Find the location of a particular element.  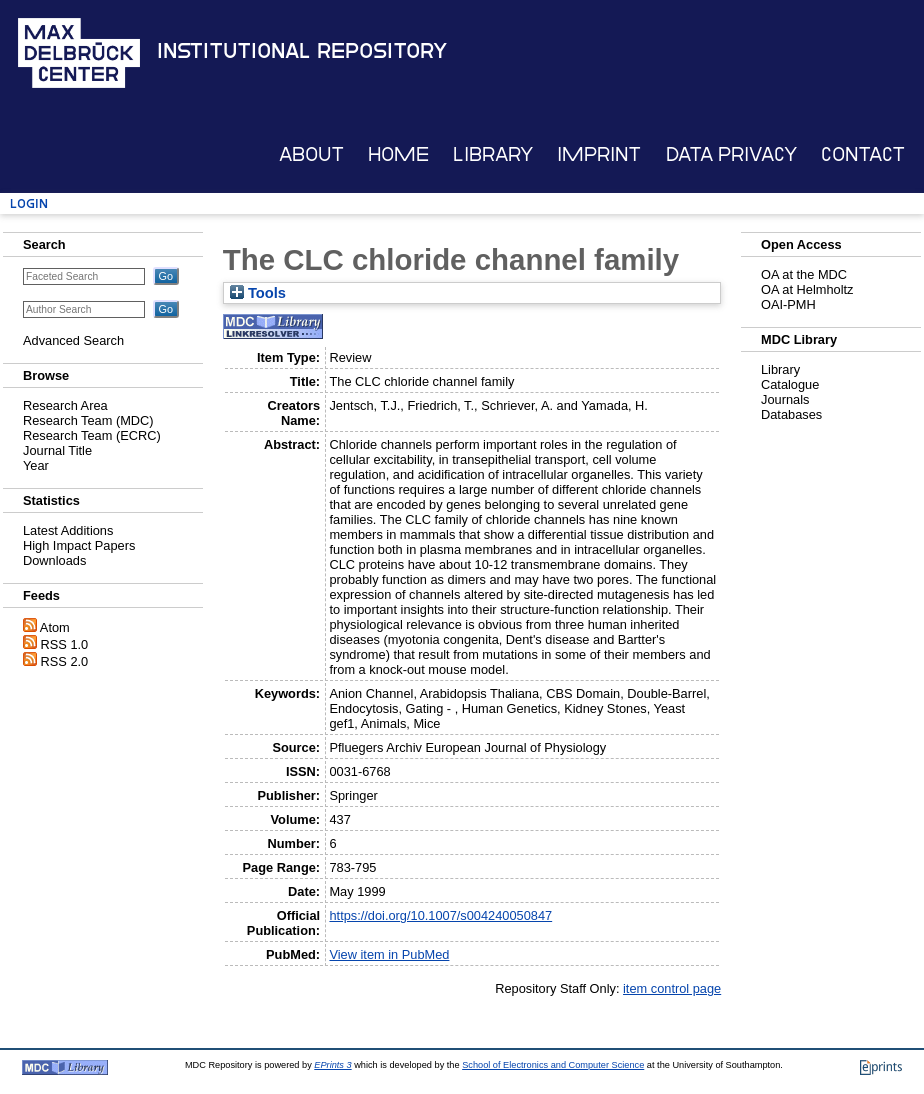

High Impact Papers is located at coordinates (79, 545).